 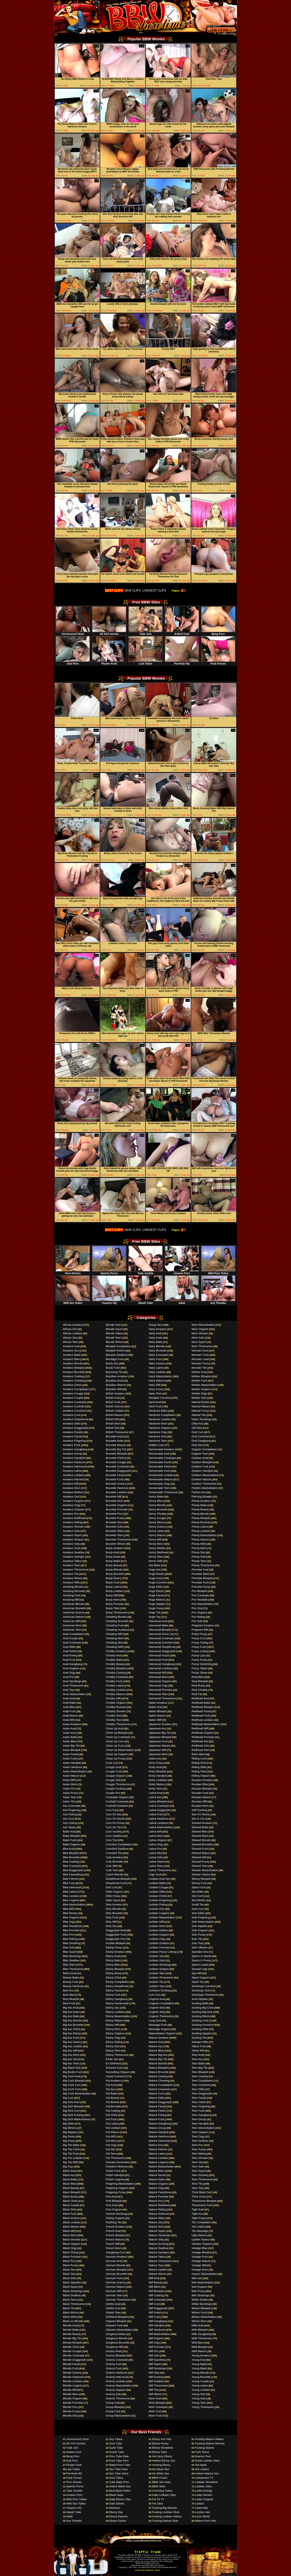 I want to click on Blonde Pov, so click(x=70, y=2407).